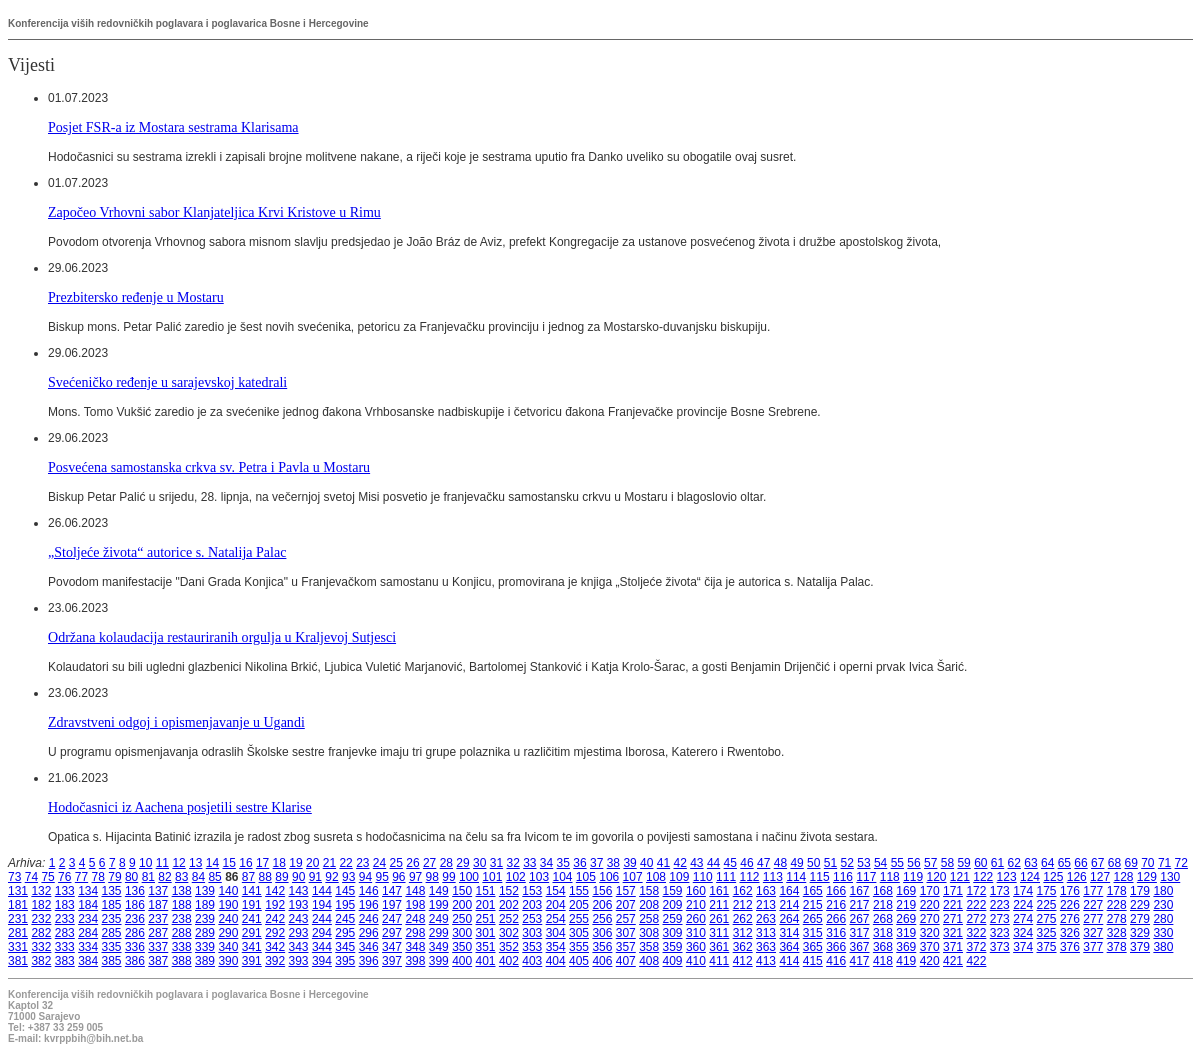 This screenshot has width=1201, height=1054. I want to click on 364, so click(789, 947).